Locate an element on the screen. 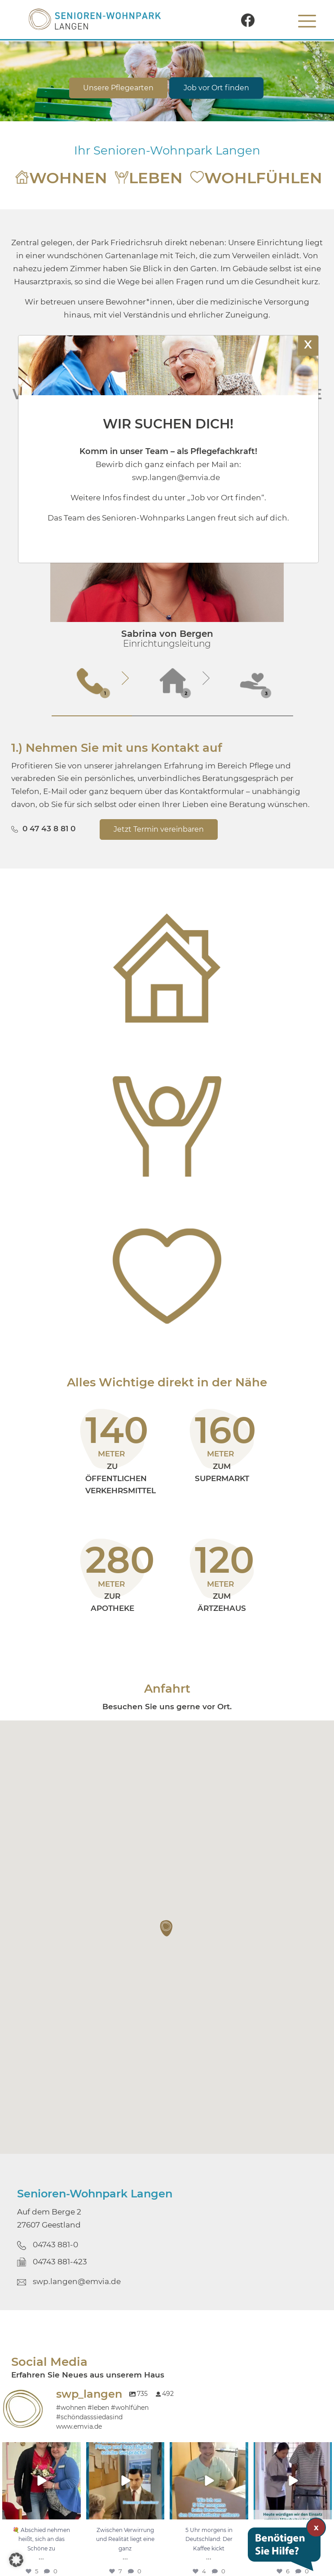 This screenshot has width=334, height=2576. Job vor Ort finden is located at coordinates (216, 88).